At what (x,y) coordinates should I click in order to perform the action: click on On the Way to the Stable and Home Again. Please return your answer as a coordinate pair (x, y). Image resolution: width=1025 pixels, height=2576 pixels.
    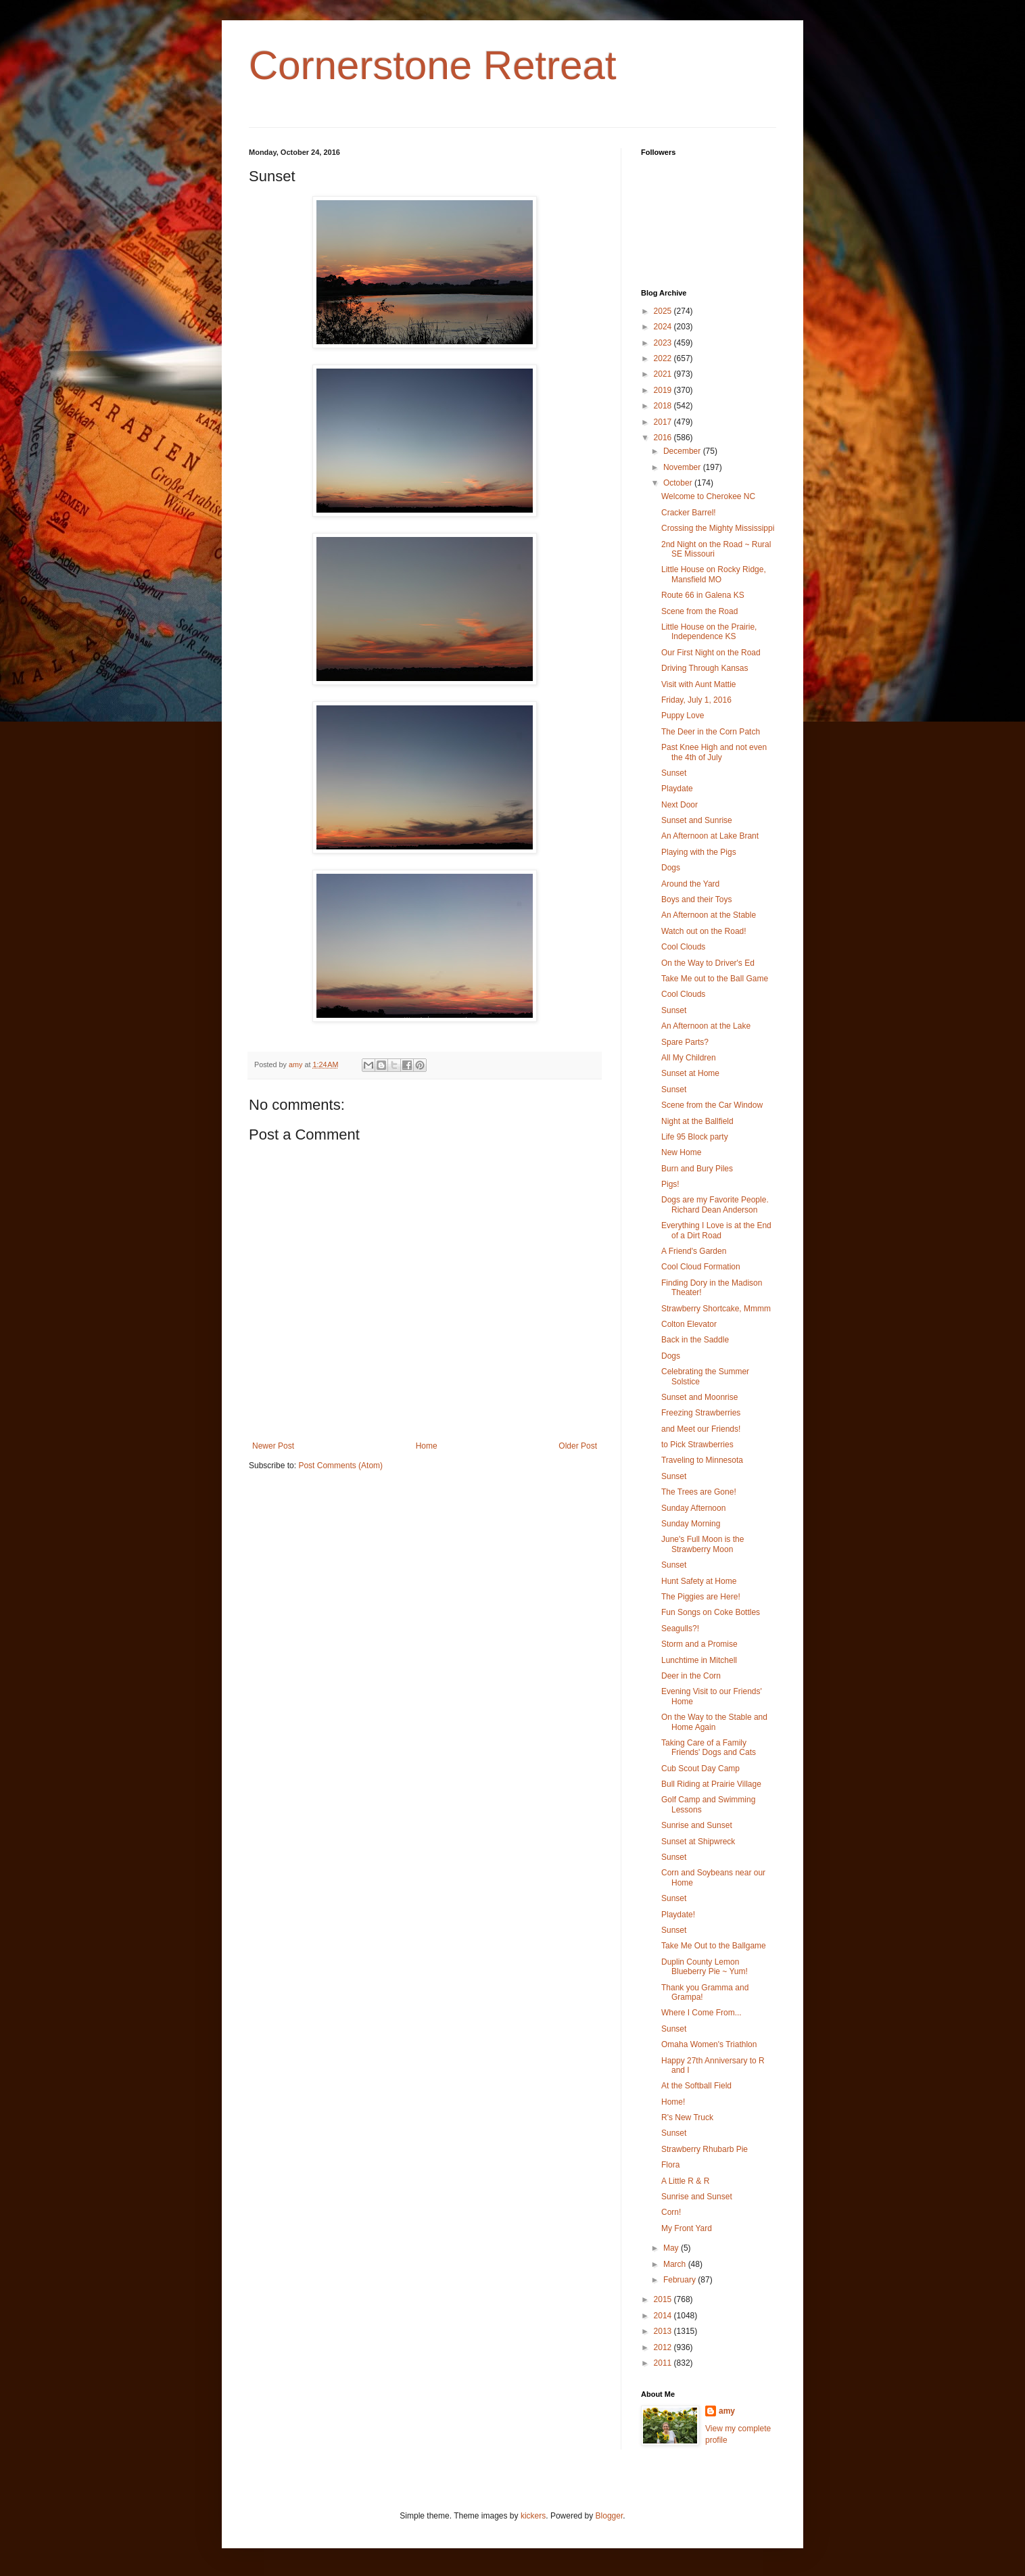
    Looking at the image, I should click on (714, 1721).